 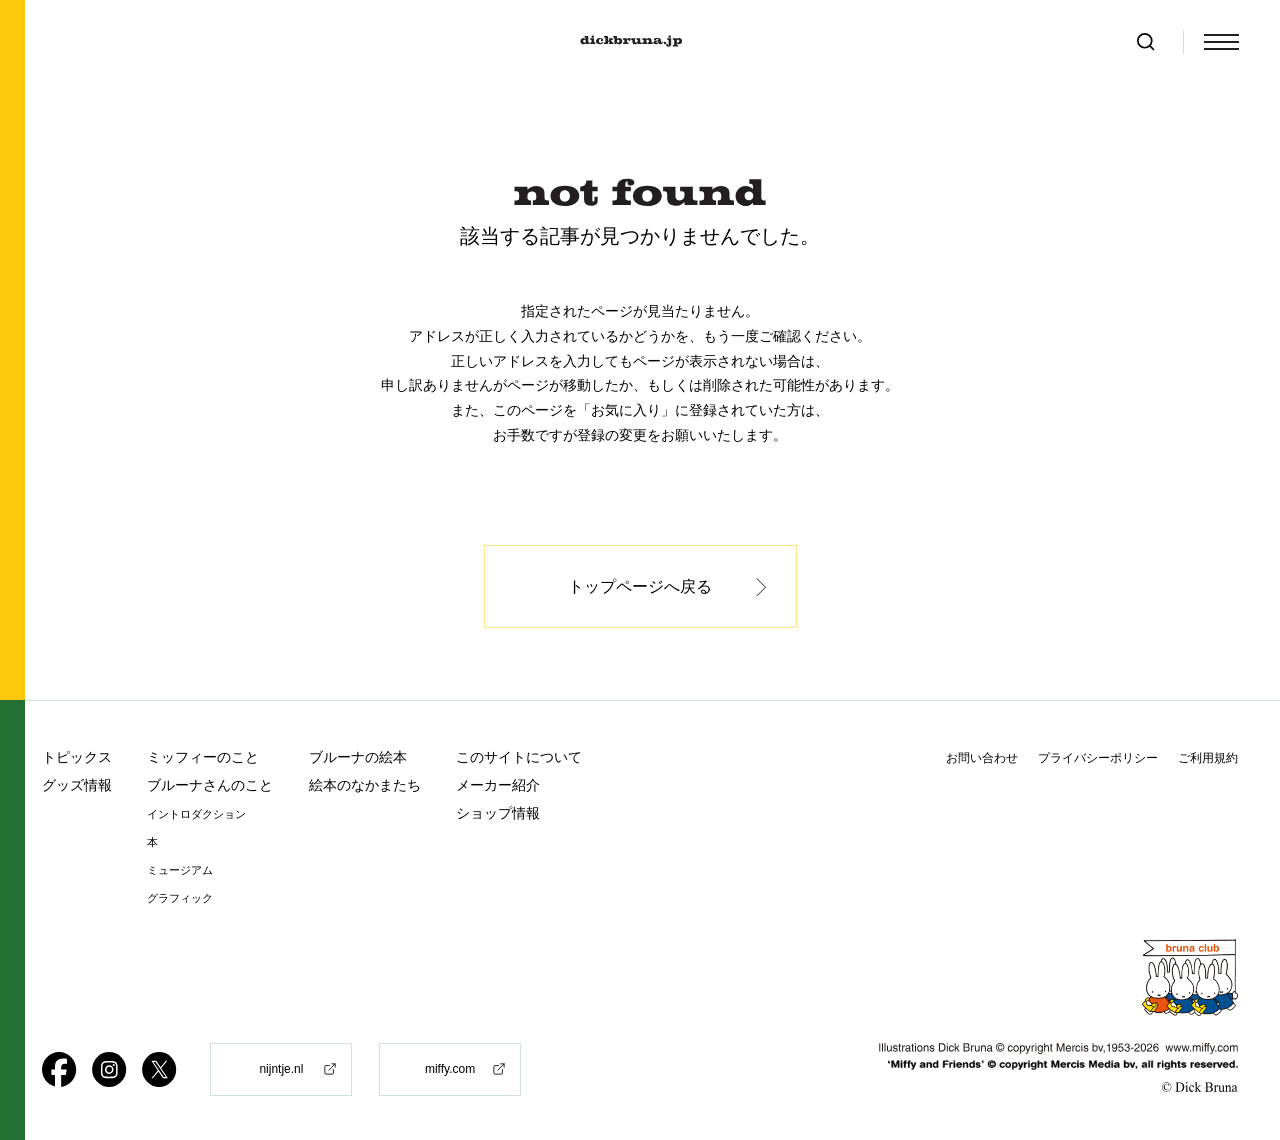 What do you see at coordinates (196, 814) in the screenshot?
I see `イントロダクション` at bounding box center [196, 814].